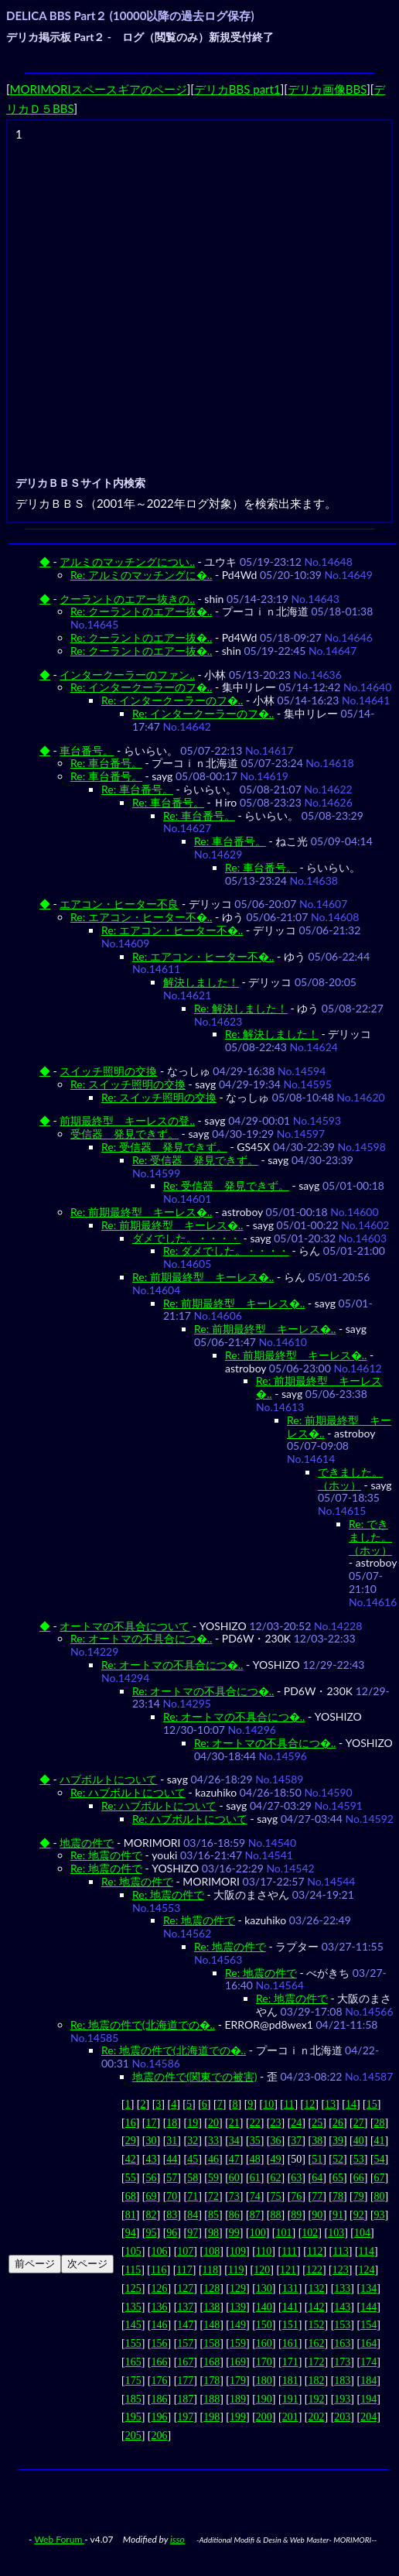 This screenshot has height=2576, width=399. I want to click on 42, so click(130, 2159).